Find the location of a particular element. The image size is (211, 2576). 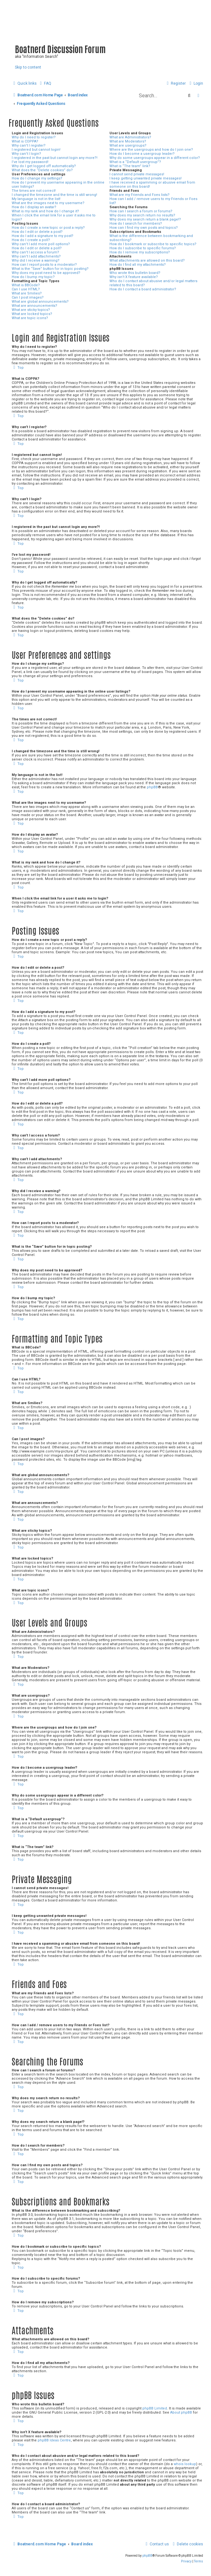

What are usergroups? is located at coordinates (127, 145).